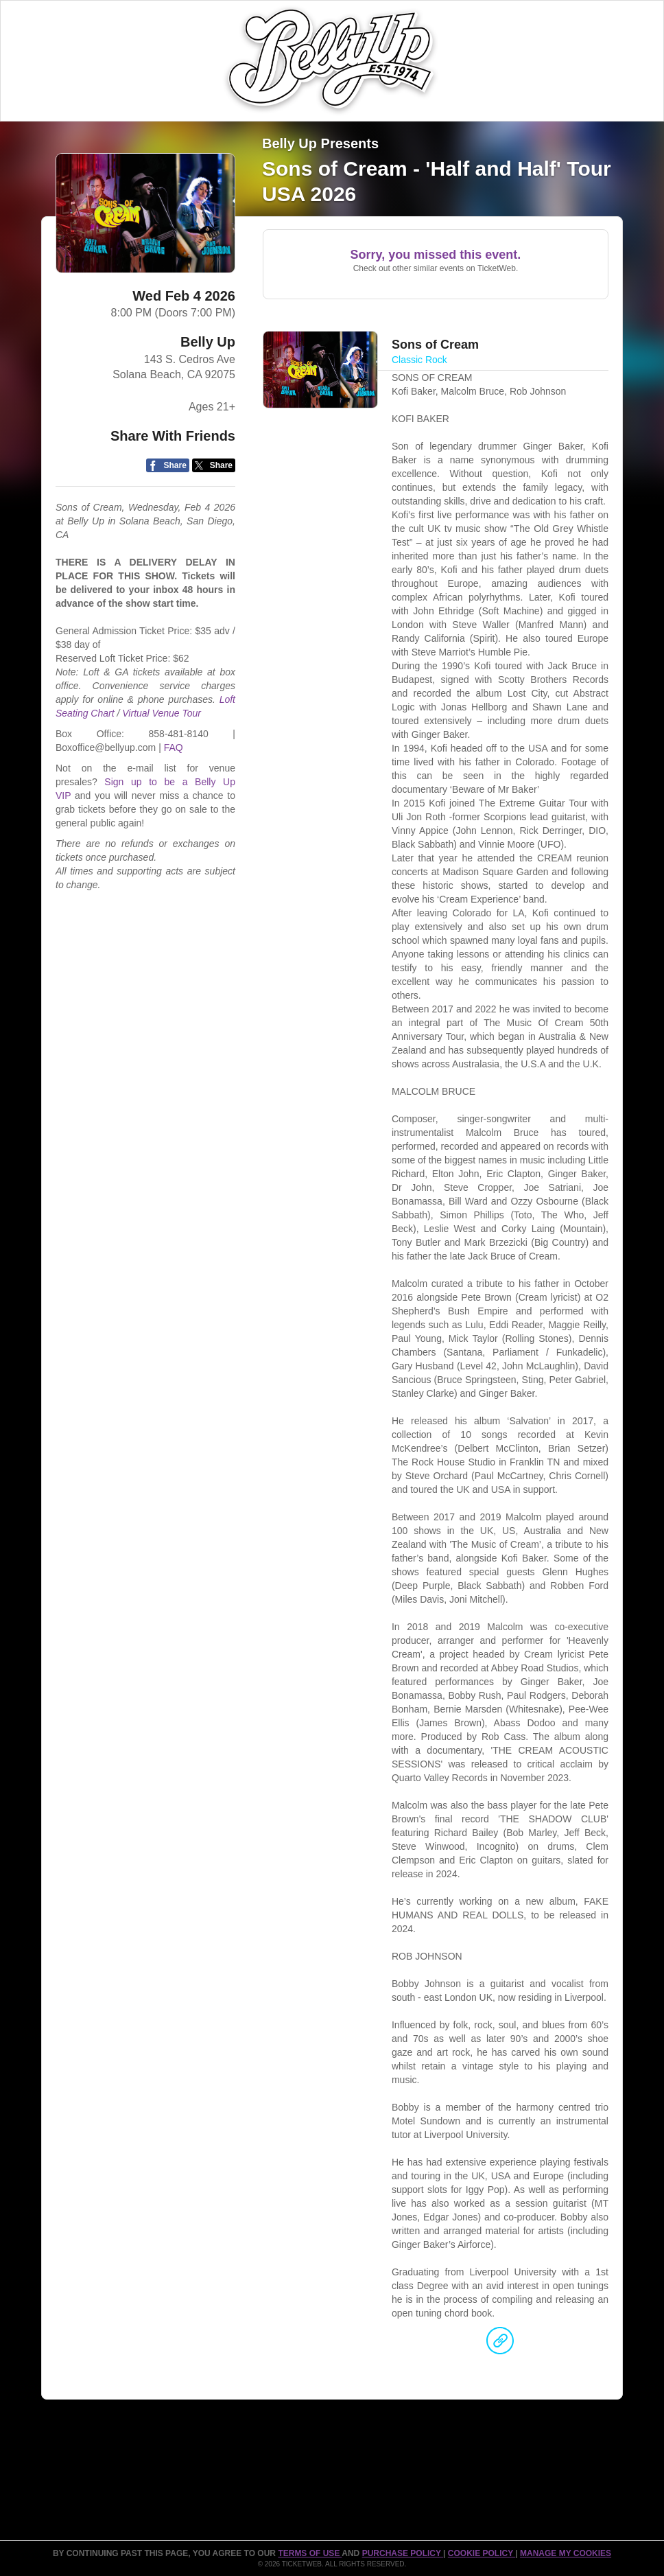 Image resolution: width=664 pixels, height=2576 pixels. Describe the element at coordinates (402, 2553) in the screenshot. I see `PURCHASE POLICY` at that location.